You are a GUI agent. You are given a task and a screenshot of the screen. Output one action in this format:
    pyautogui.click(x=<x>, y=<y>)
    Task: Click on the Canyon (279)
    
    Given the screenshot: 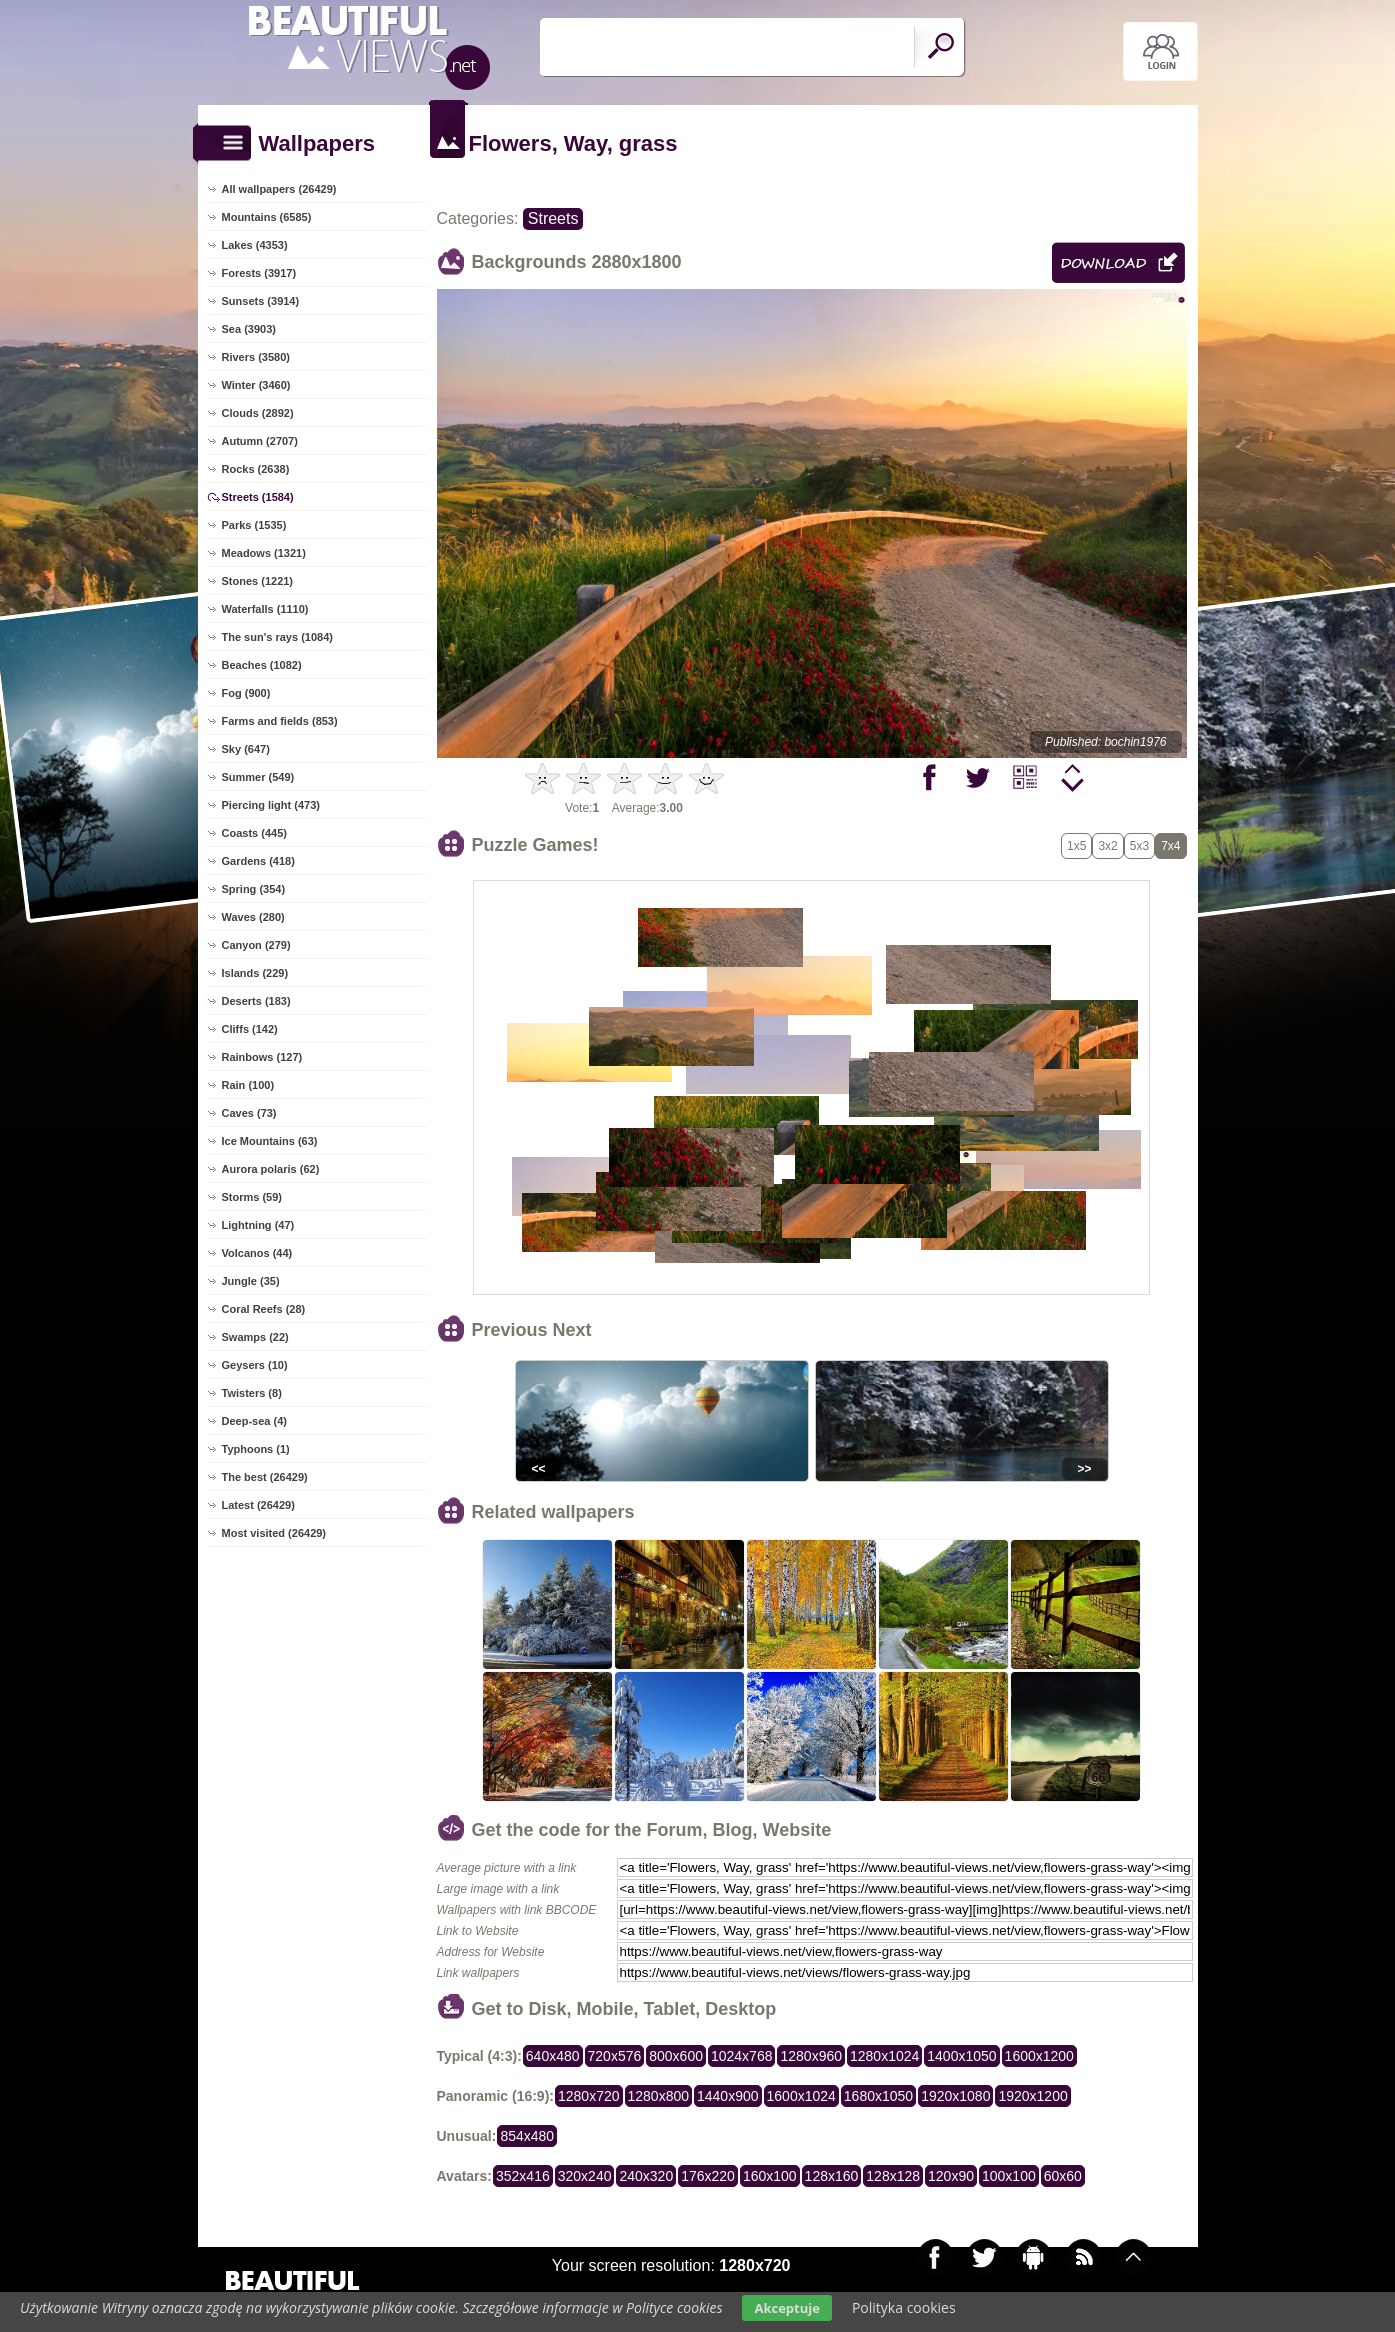 What is the action you would take?
    pyautogui.click(x=256, y=945)
    